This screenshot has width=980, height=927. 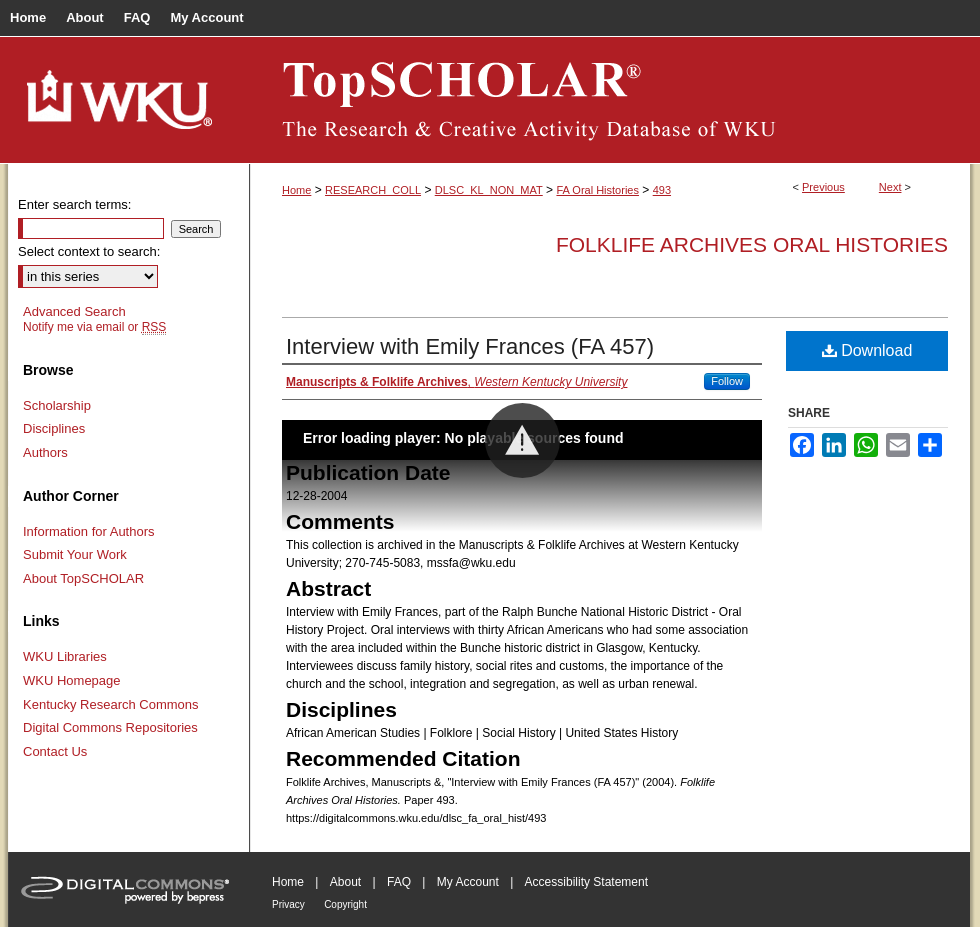 What do you see at coordinates (89, 251) in the screenshot?
I see `Select context to search:` at bounding box center [89, 251].